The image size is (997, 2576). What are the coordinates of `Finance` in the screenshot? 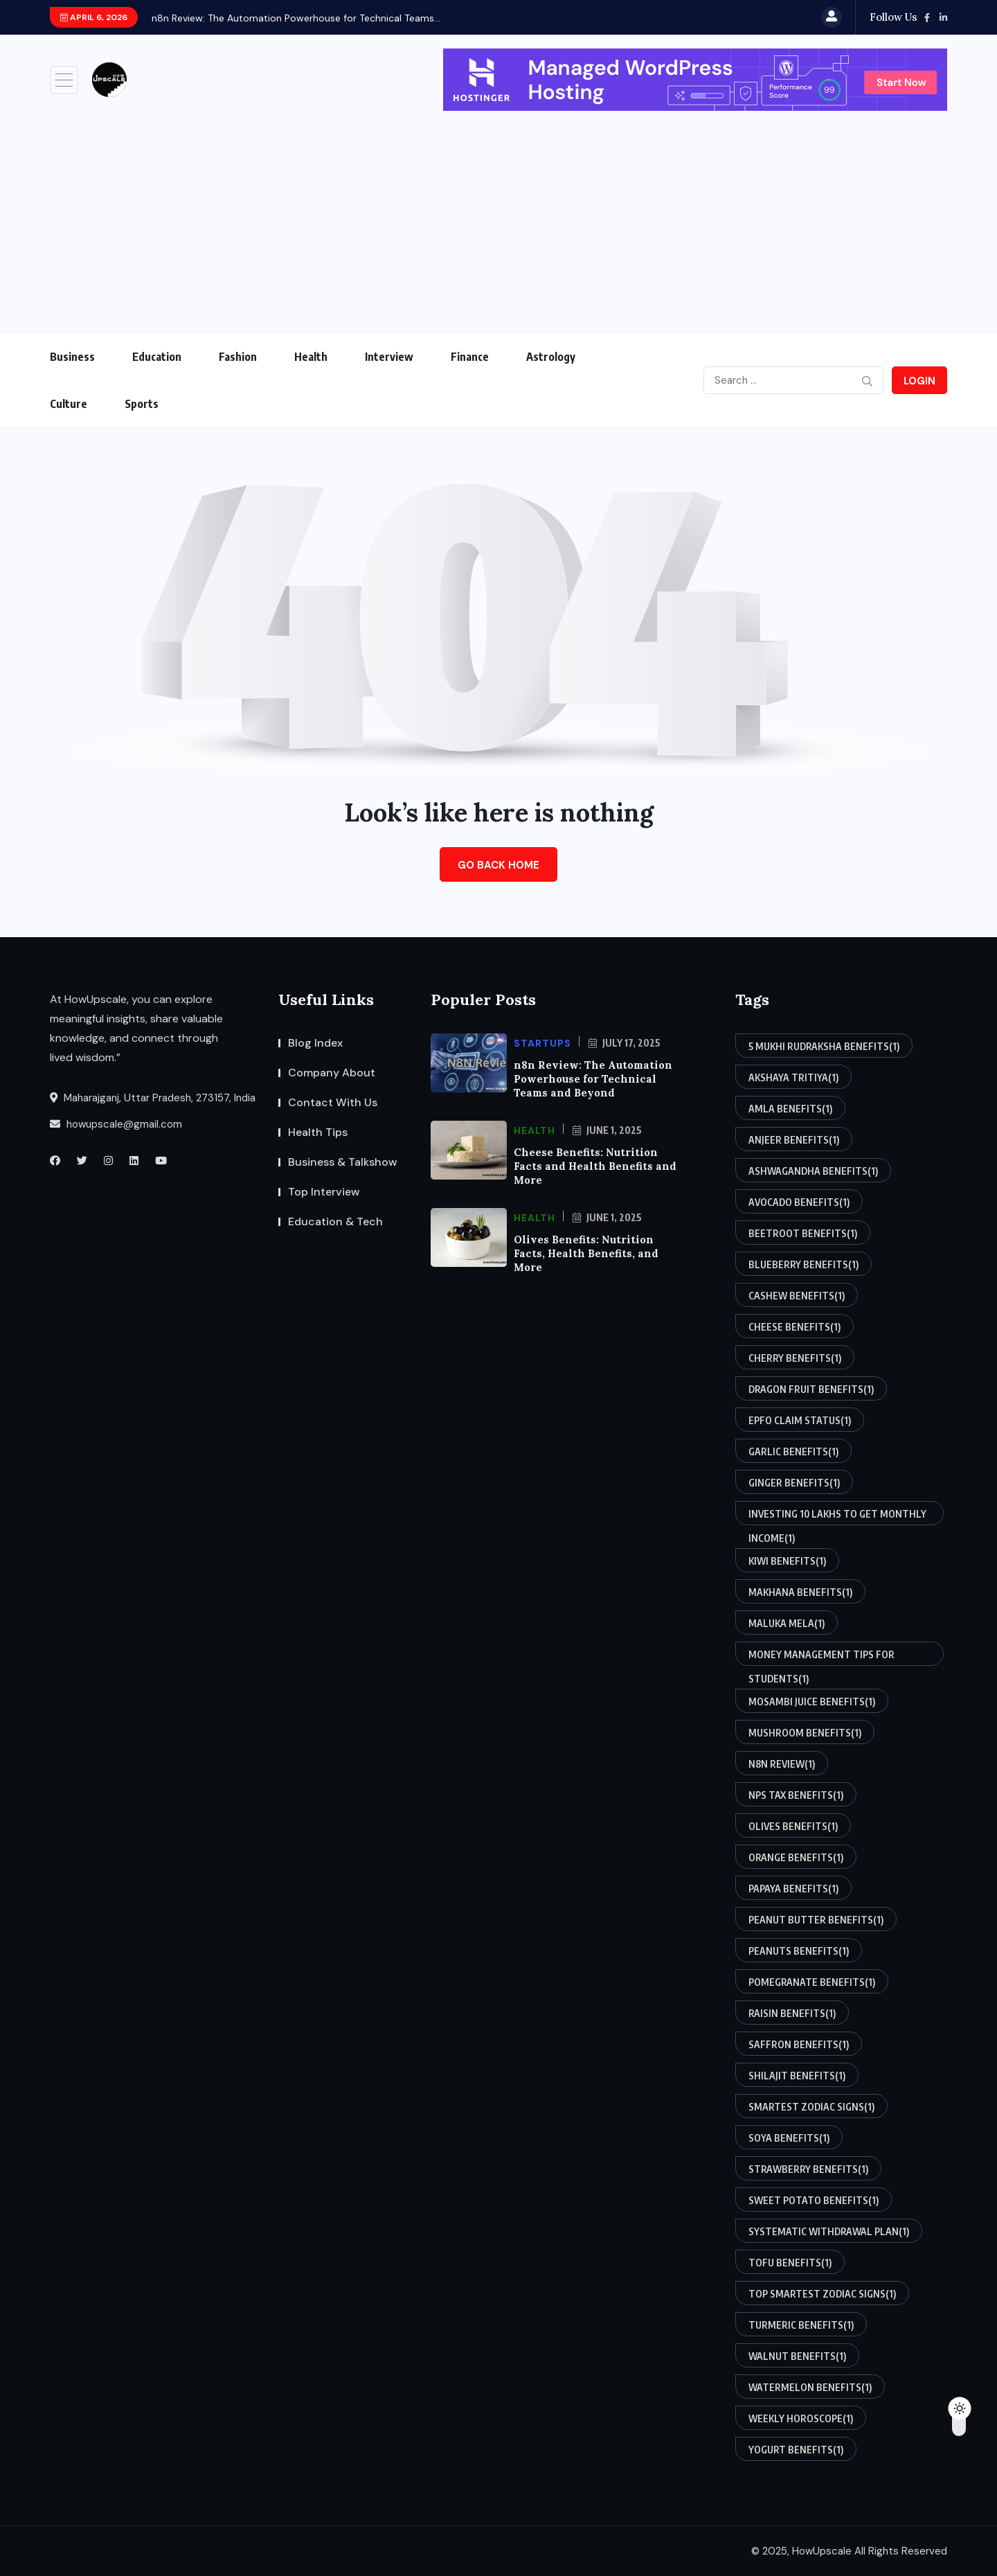 It's located at (470, 357).